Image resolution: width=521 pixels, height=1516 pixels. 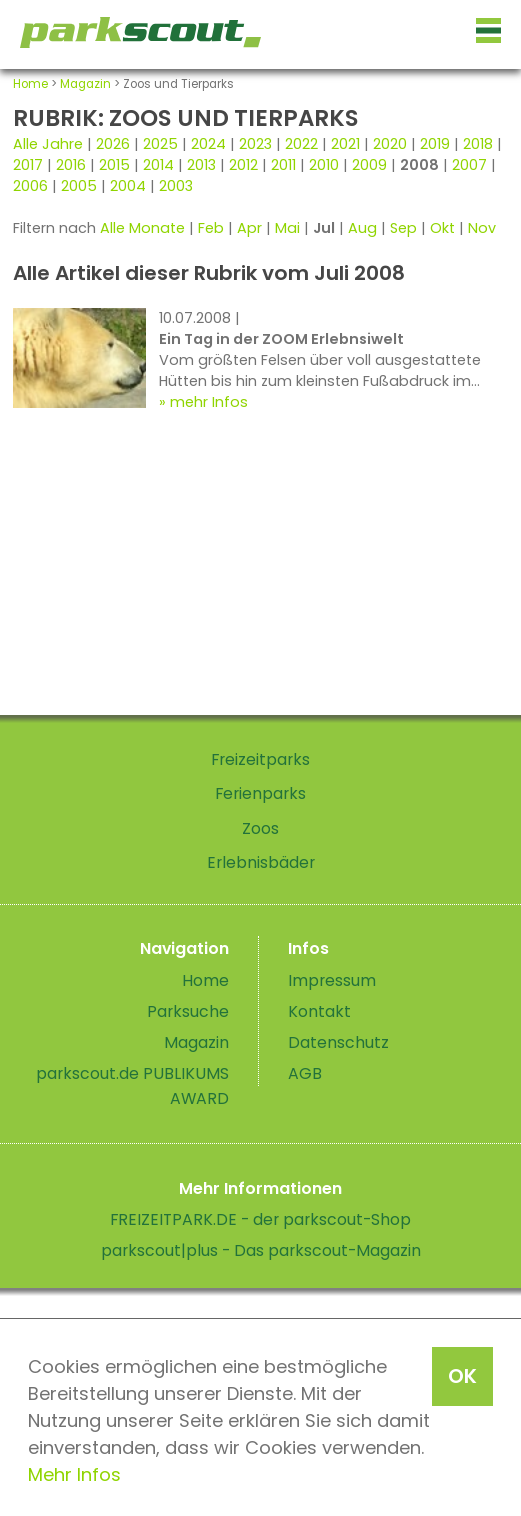 I want to click on OK, so click(x=462, y=1376).